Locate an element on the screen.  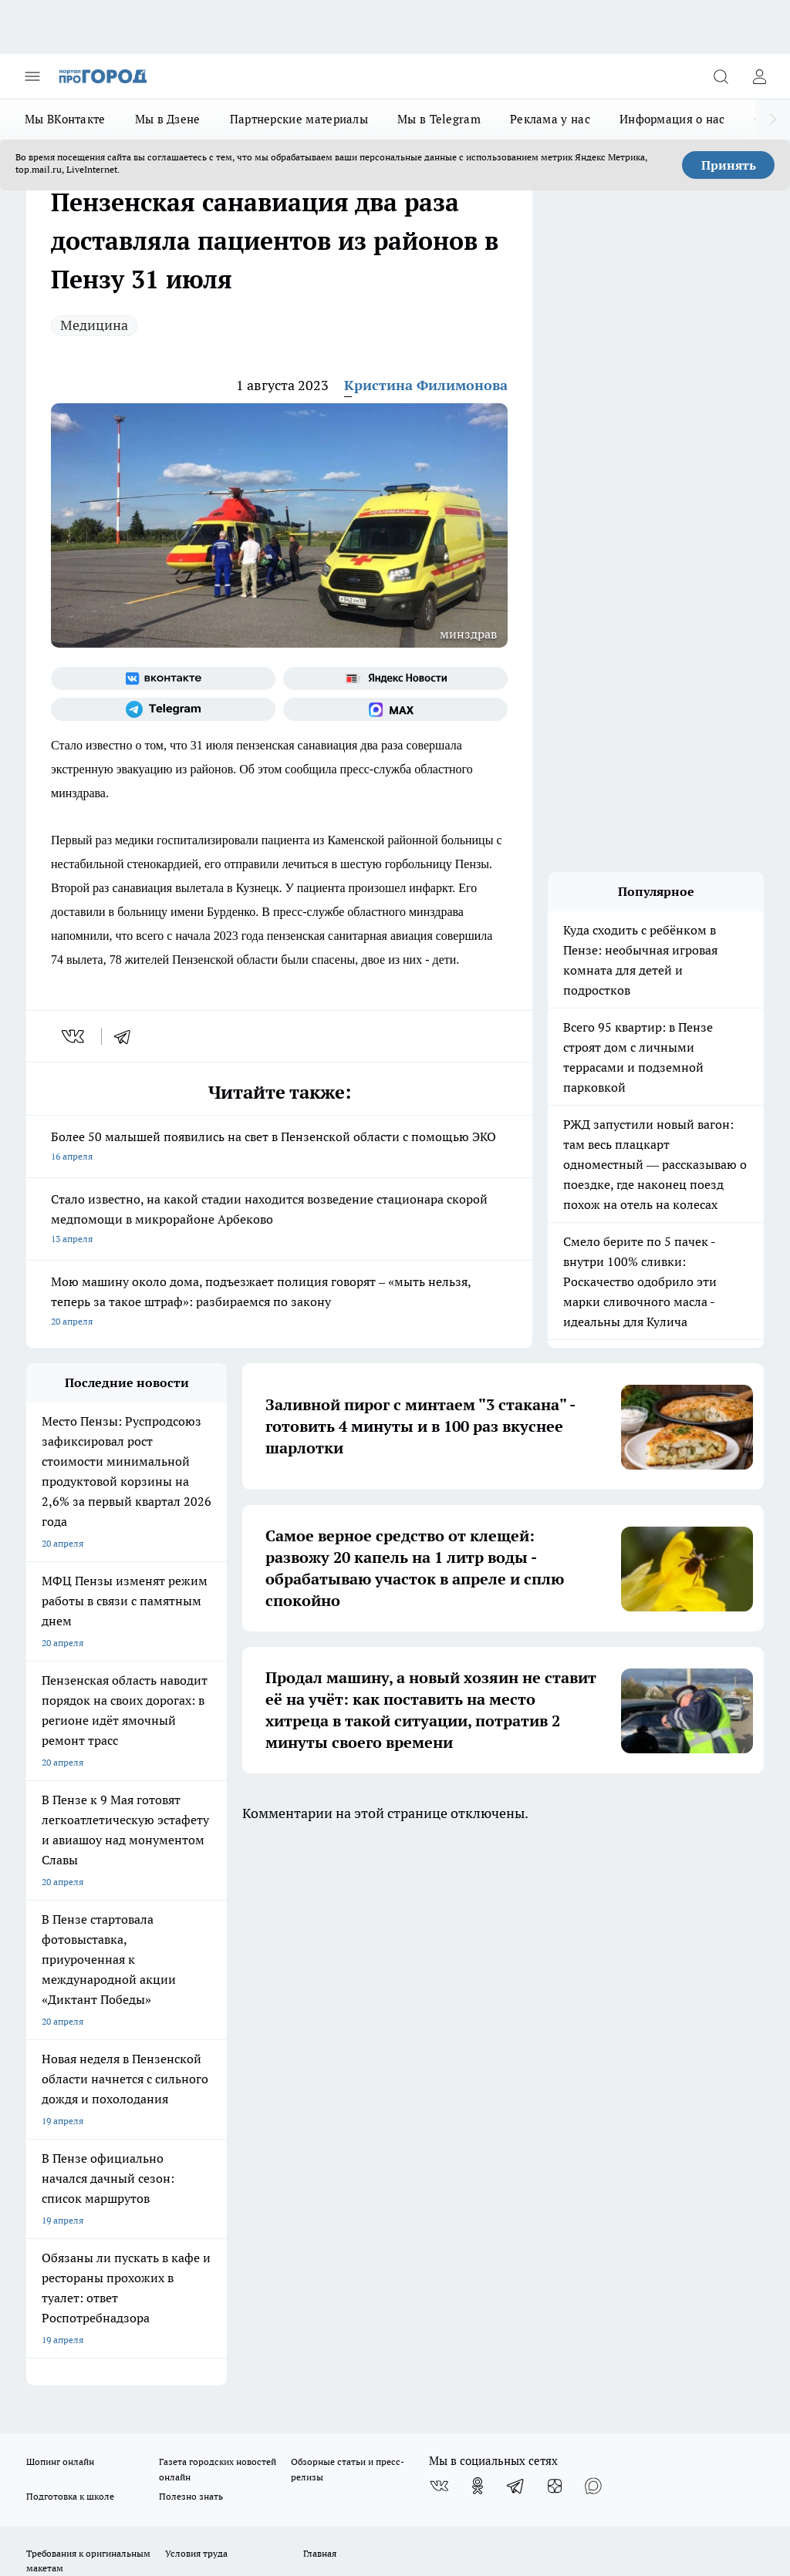
[Группа ВКонтакте] is located at coordinates (163, 678).